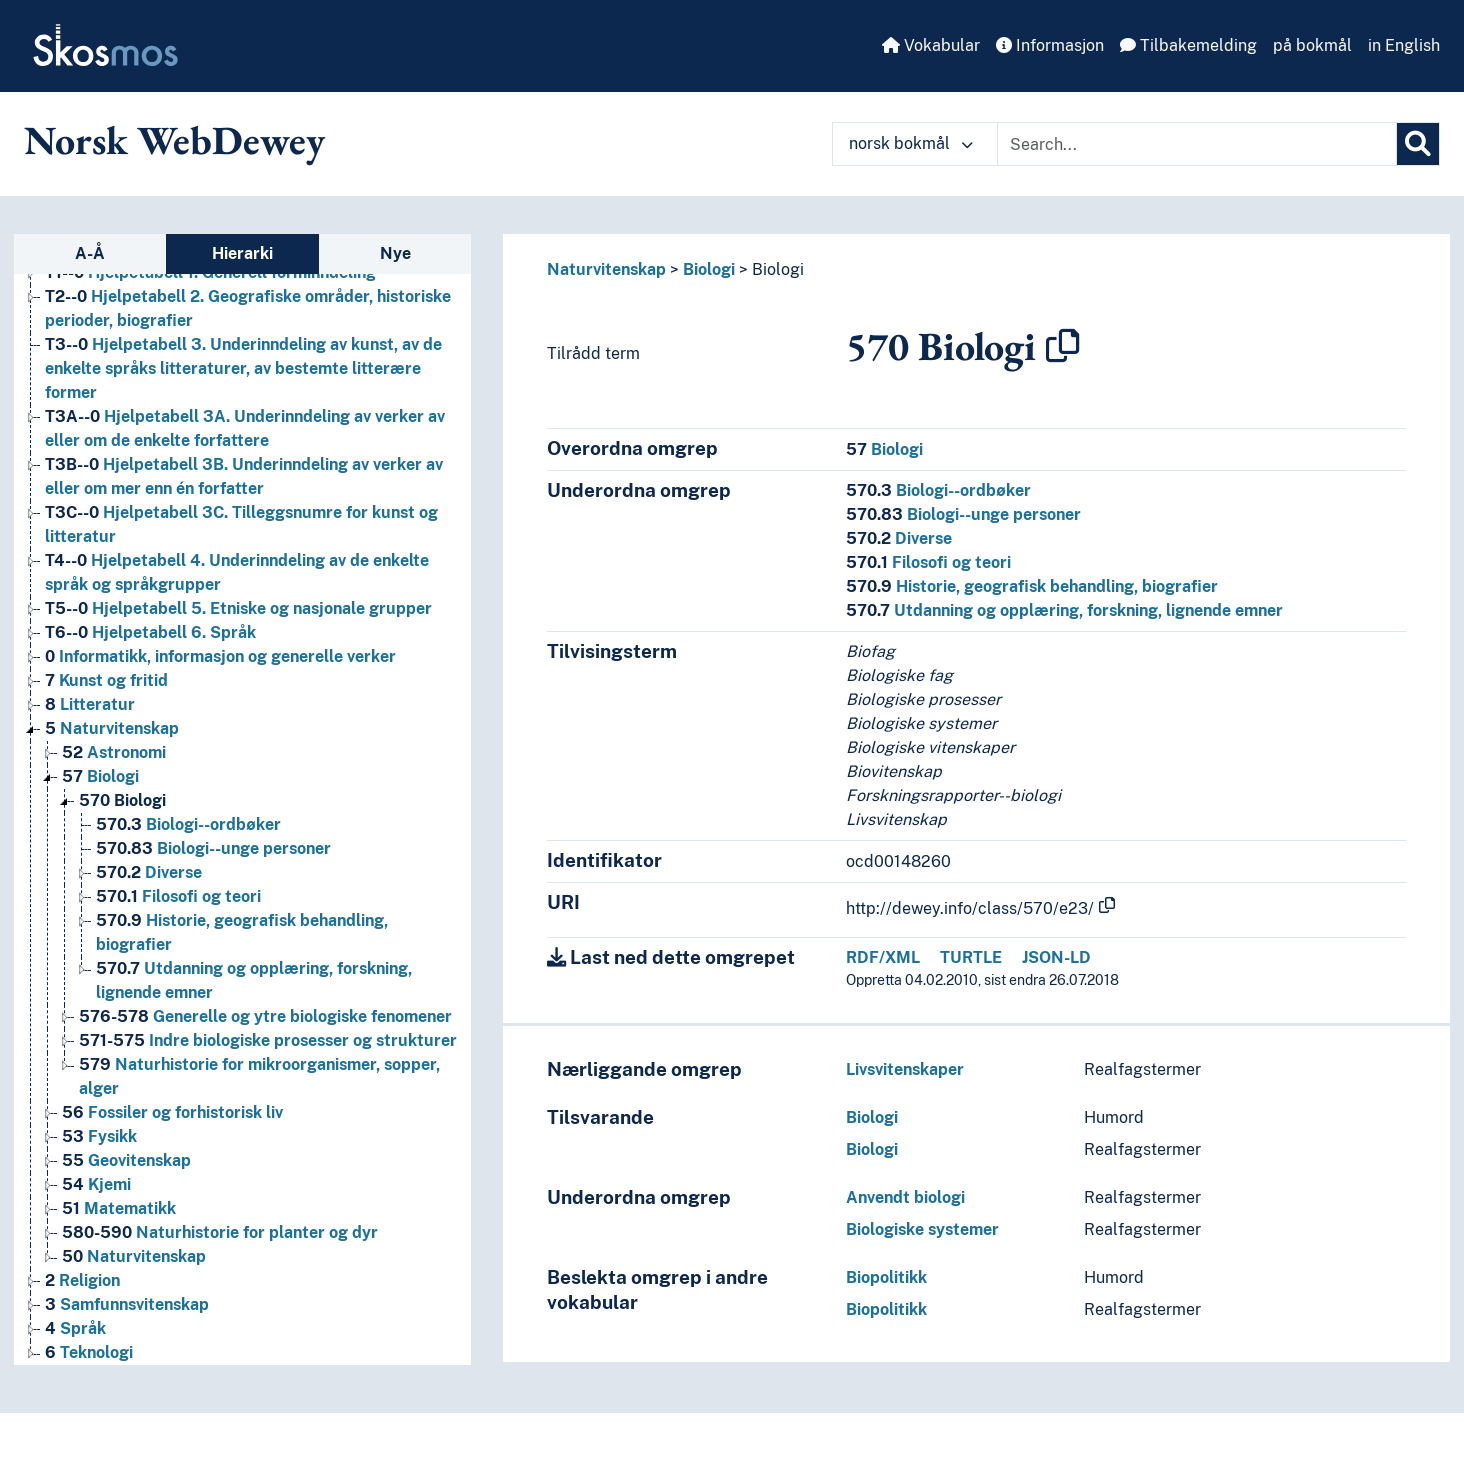  Describe the element at coordinates (1404, 45) in the screenshot. I see `in English` at that location.